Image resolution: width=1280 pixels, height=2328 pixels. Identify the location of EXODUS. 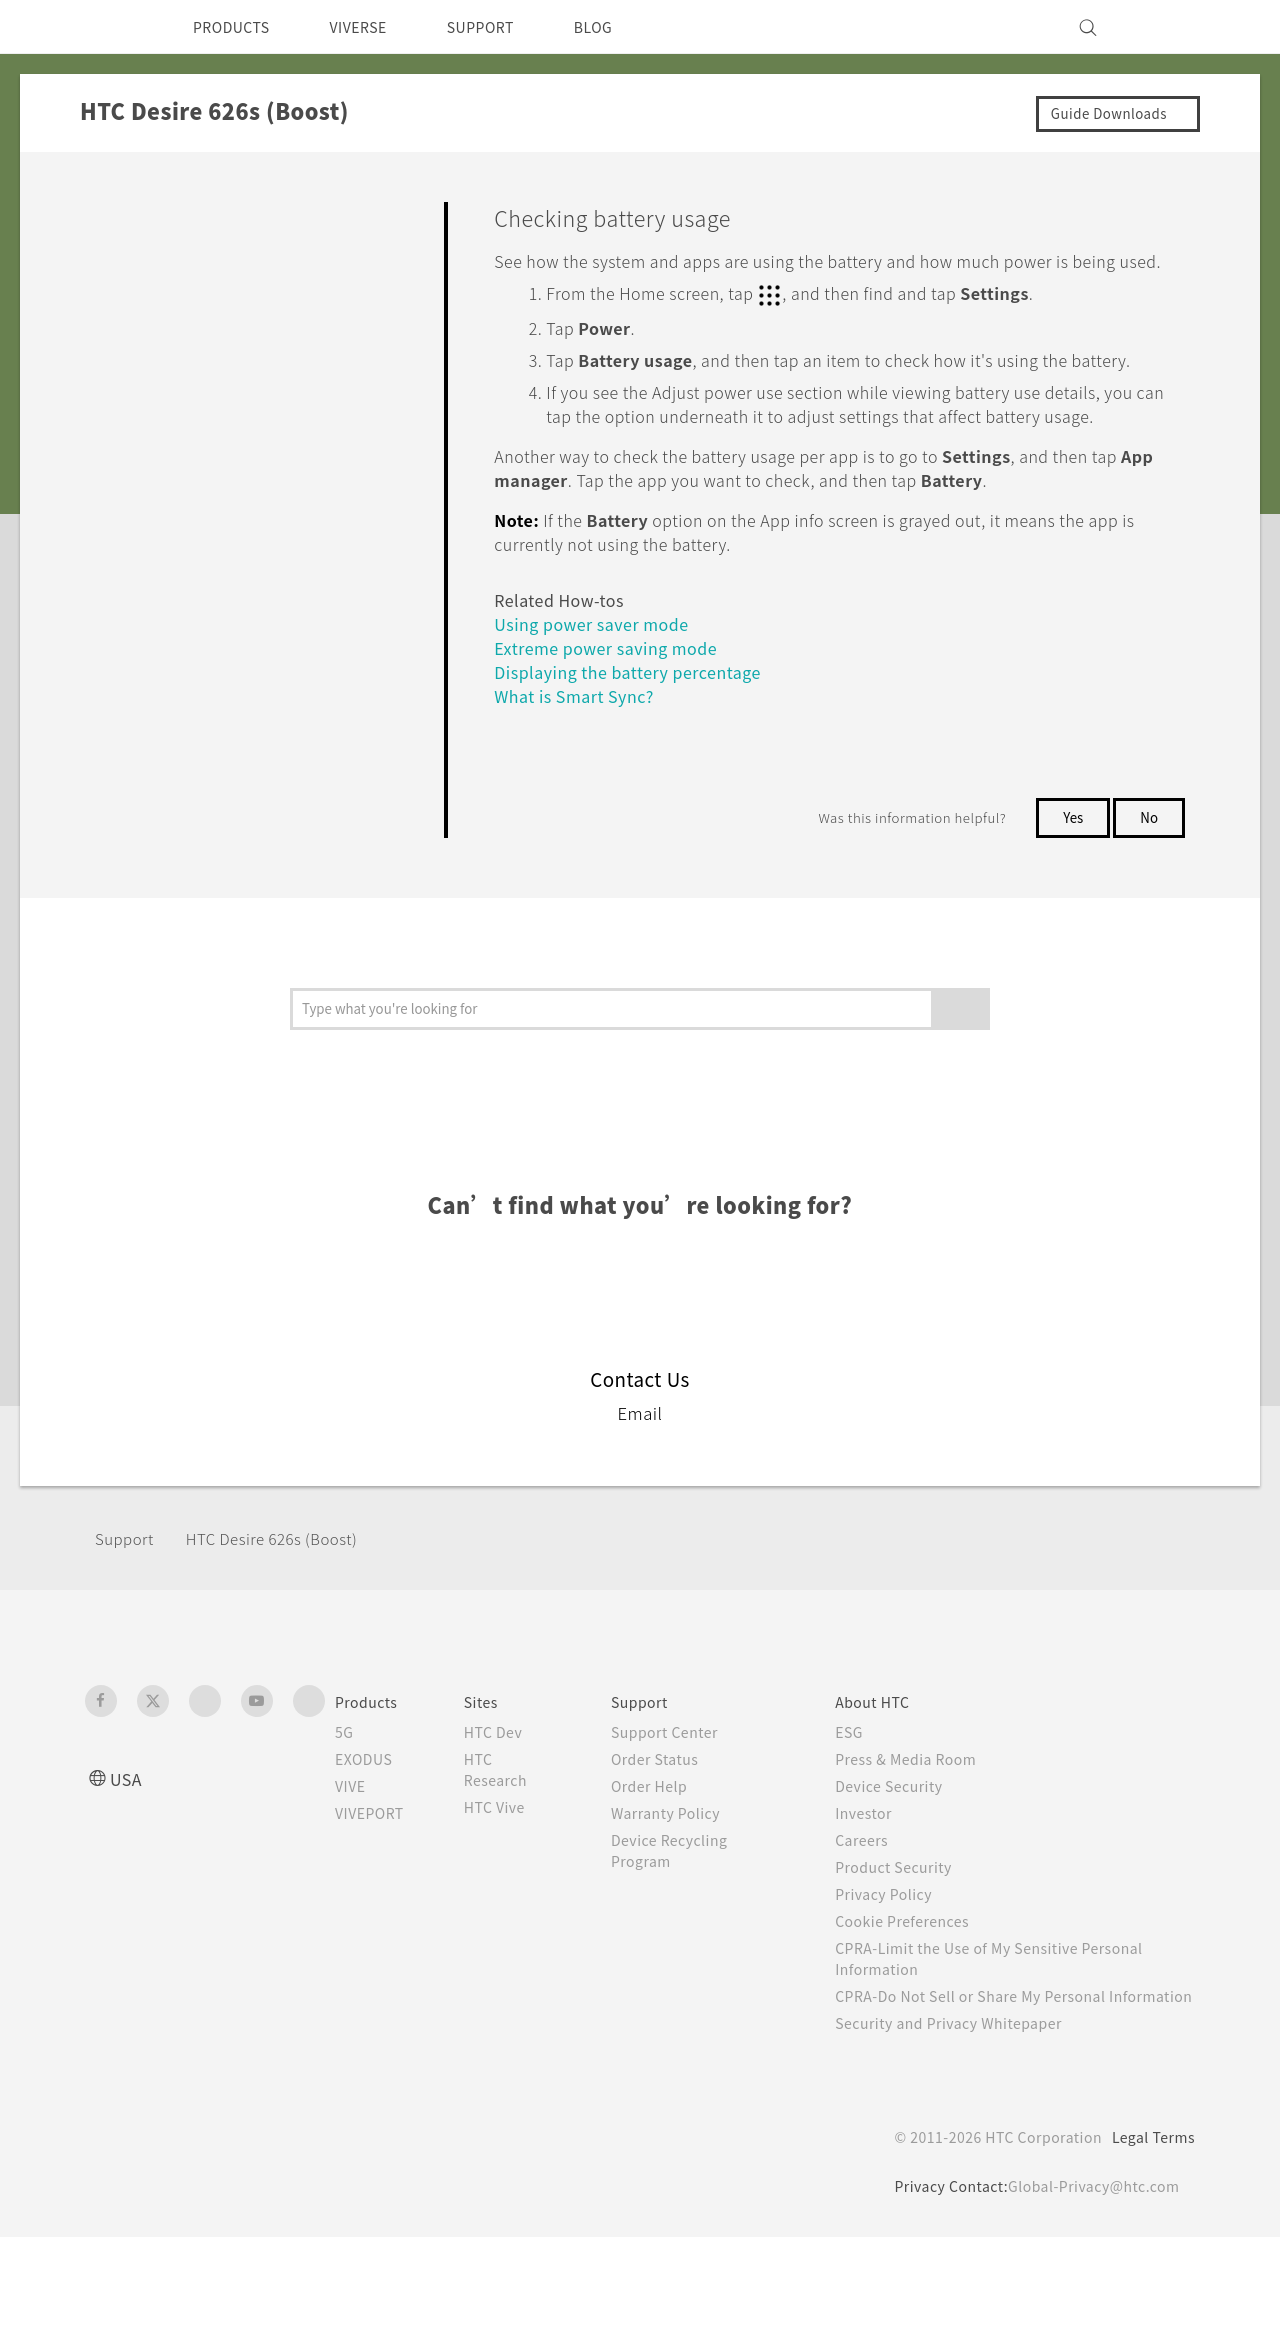
(368, 1829).